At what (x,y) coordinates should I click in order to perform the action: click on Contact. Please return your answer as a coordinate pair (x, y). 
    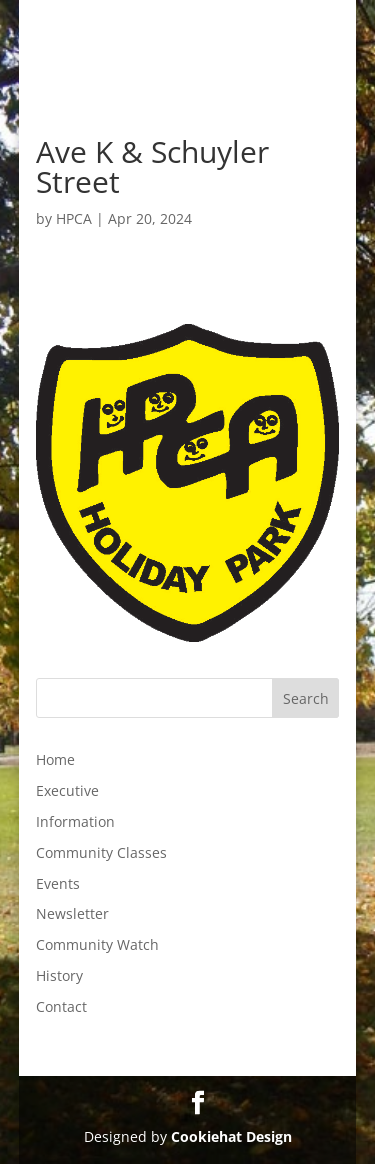
    Looking at the image, I should click on (61, 1006).